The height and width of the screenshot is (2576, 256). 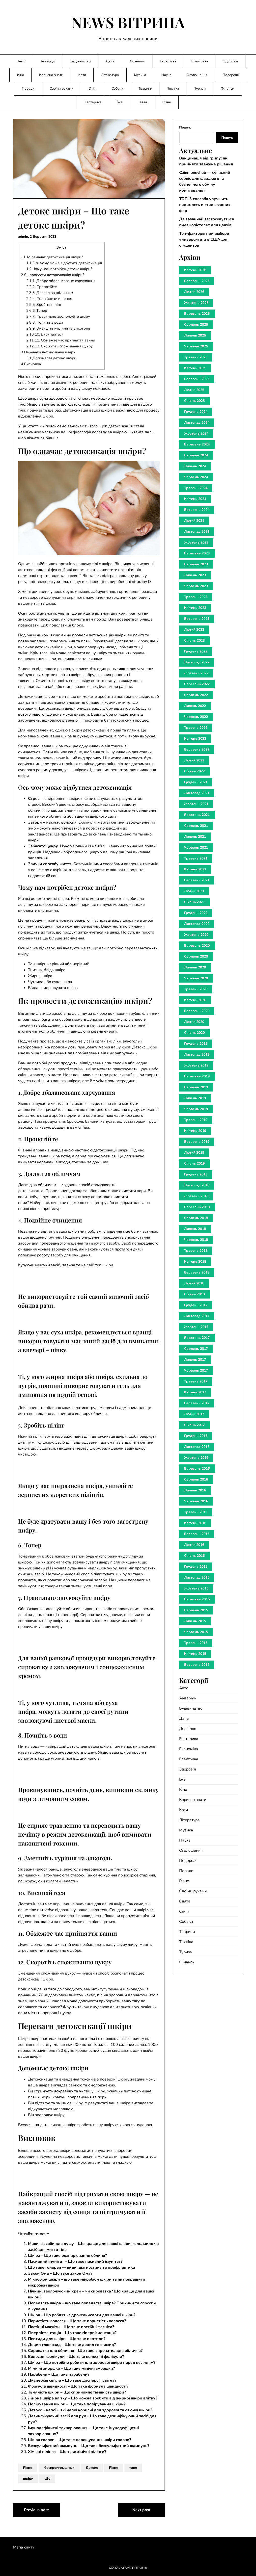 What do you see at coordinates (59, 346) in the screenshot?
I see `12. Скоротіть споживання цукру` at bounding box center [59, 346].